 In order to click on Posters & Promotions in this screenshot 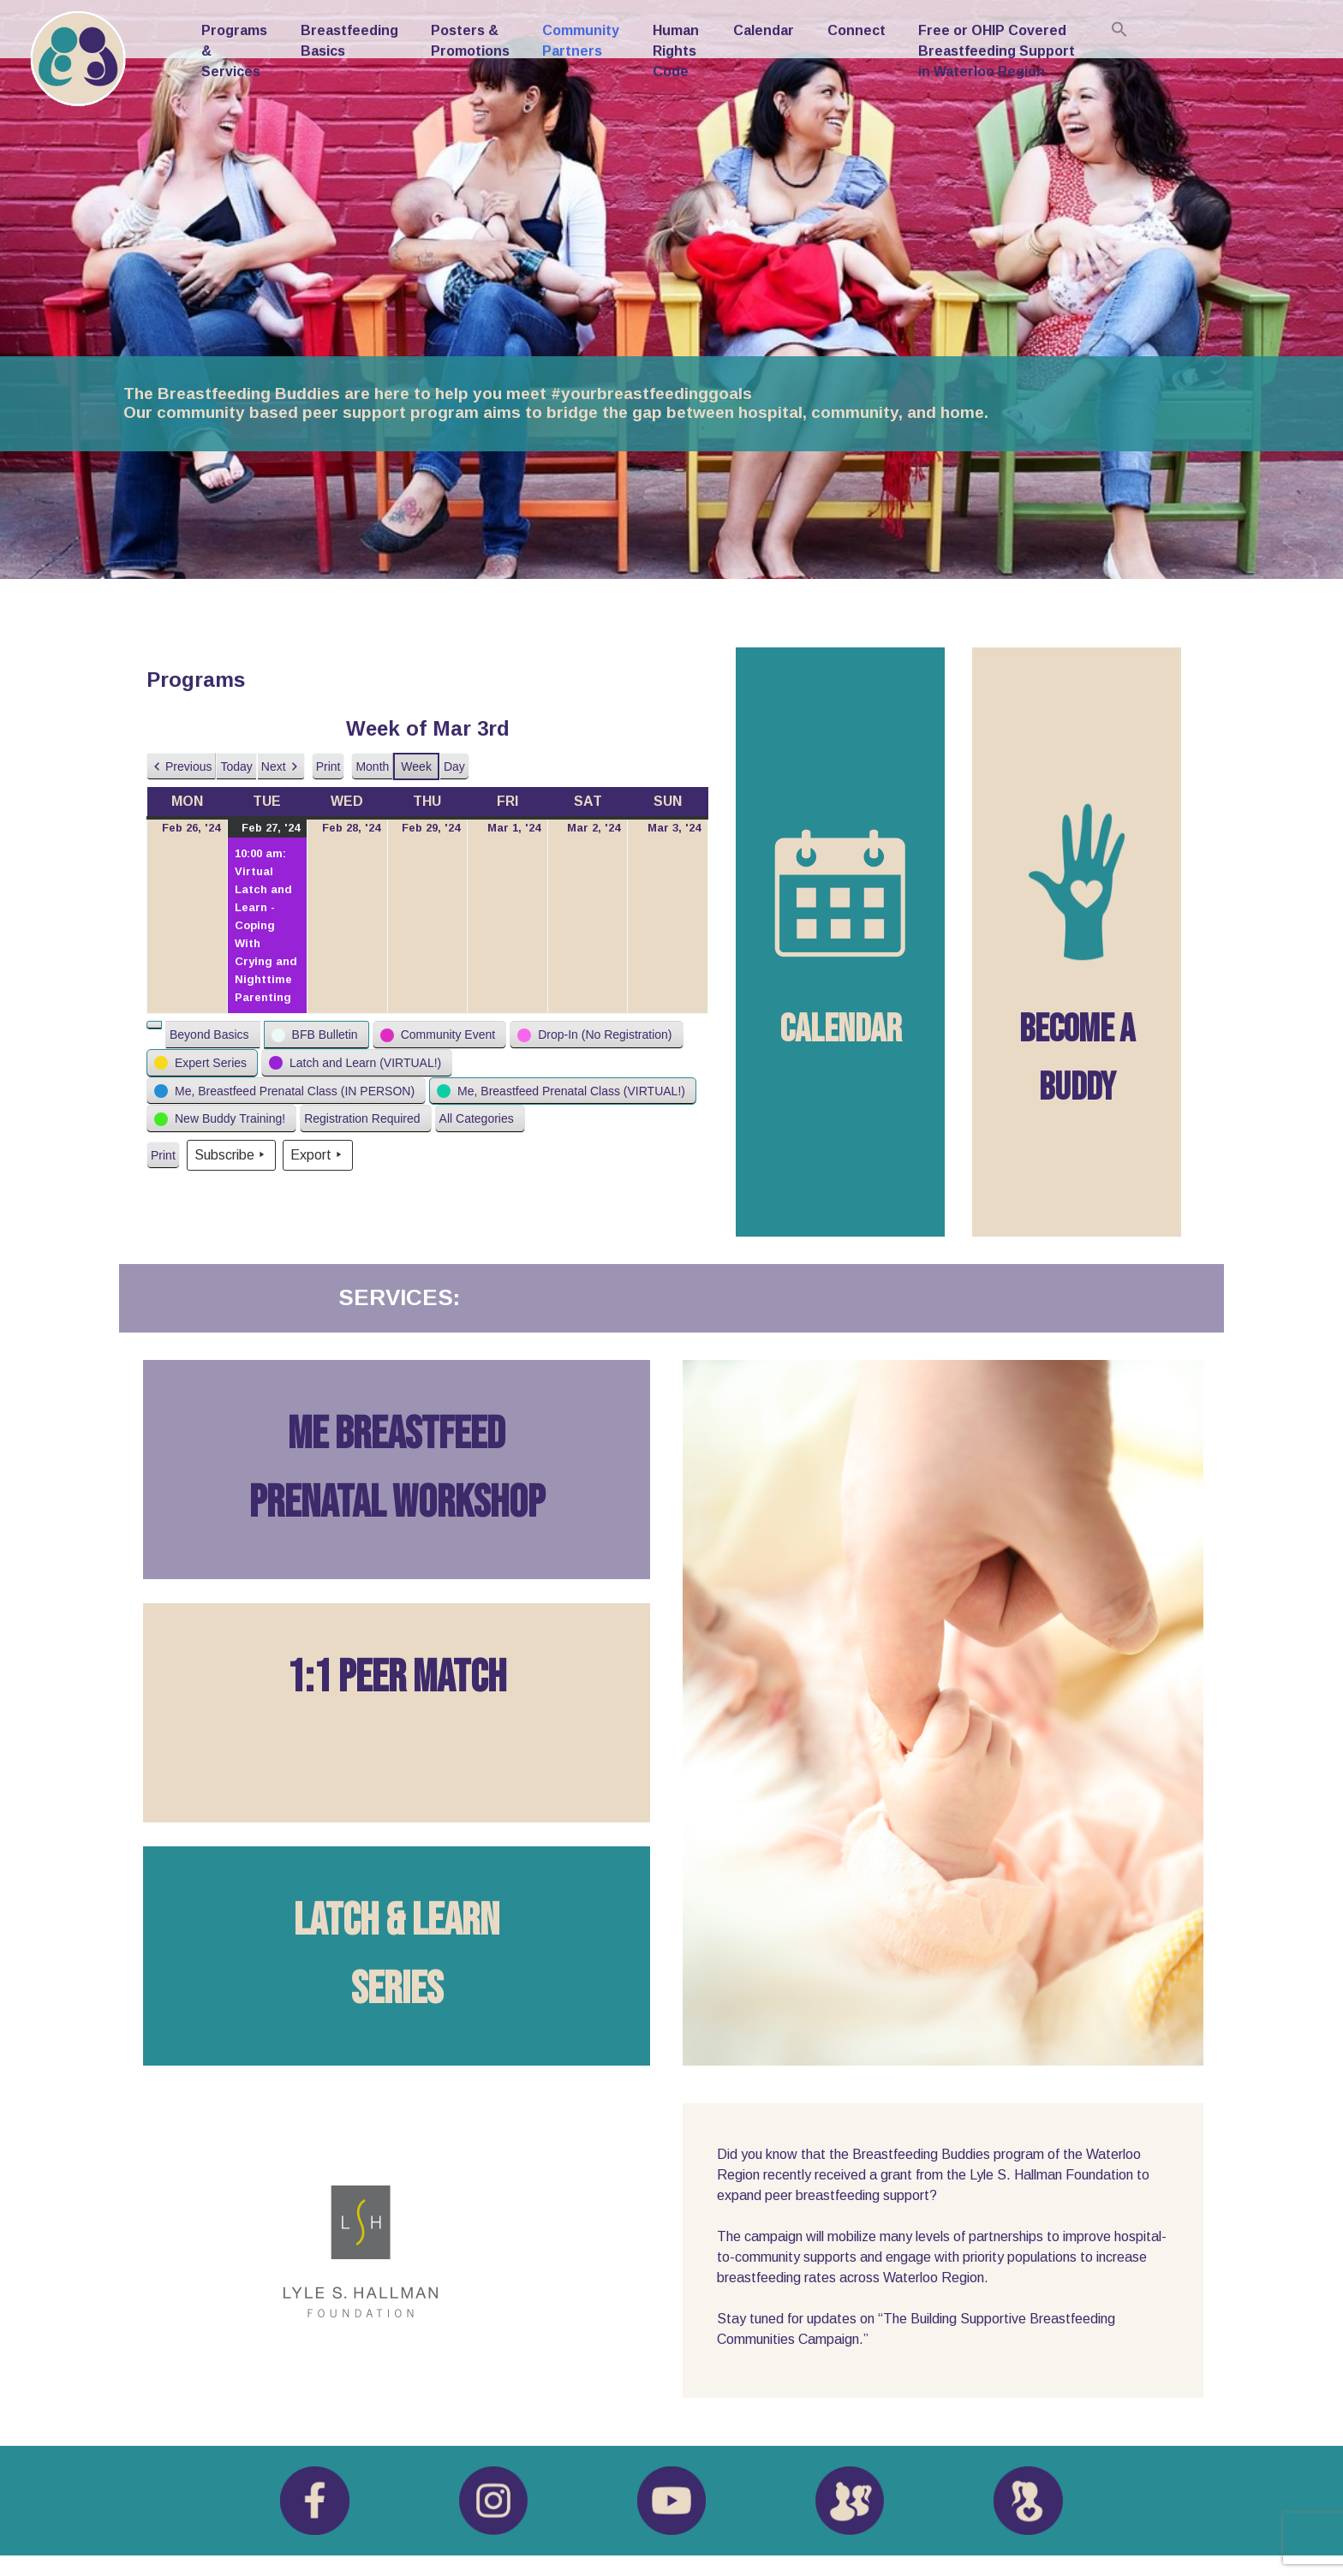, I will do `click(470, 40)`.